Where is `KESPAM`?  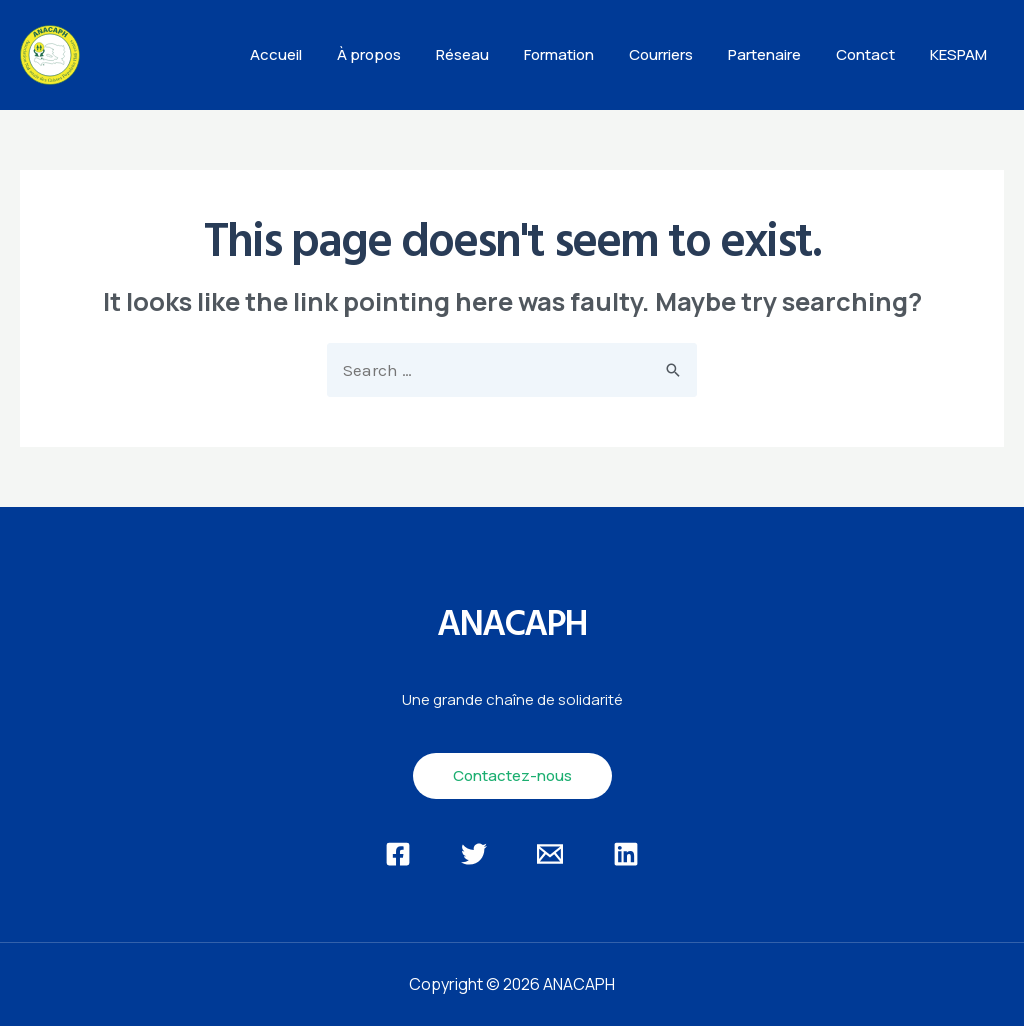 KESPAM is located at coordinates (960, 54).